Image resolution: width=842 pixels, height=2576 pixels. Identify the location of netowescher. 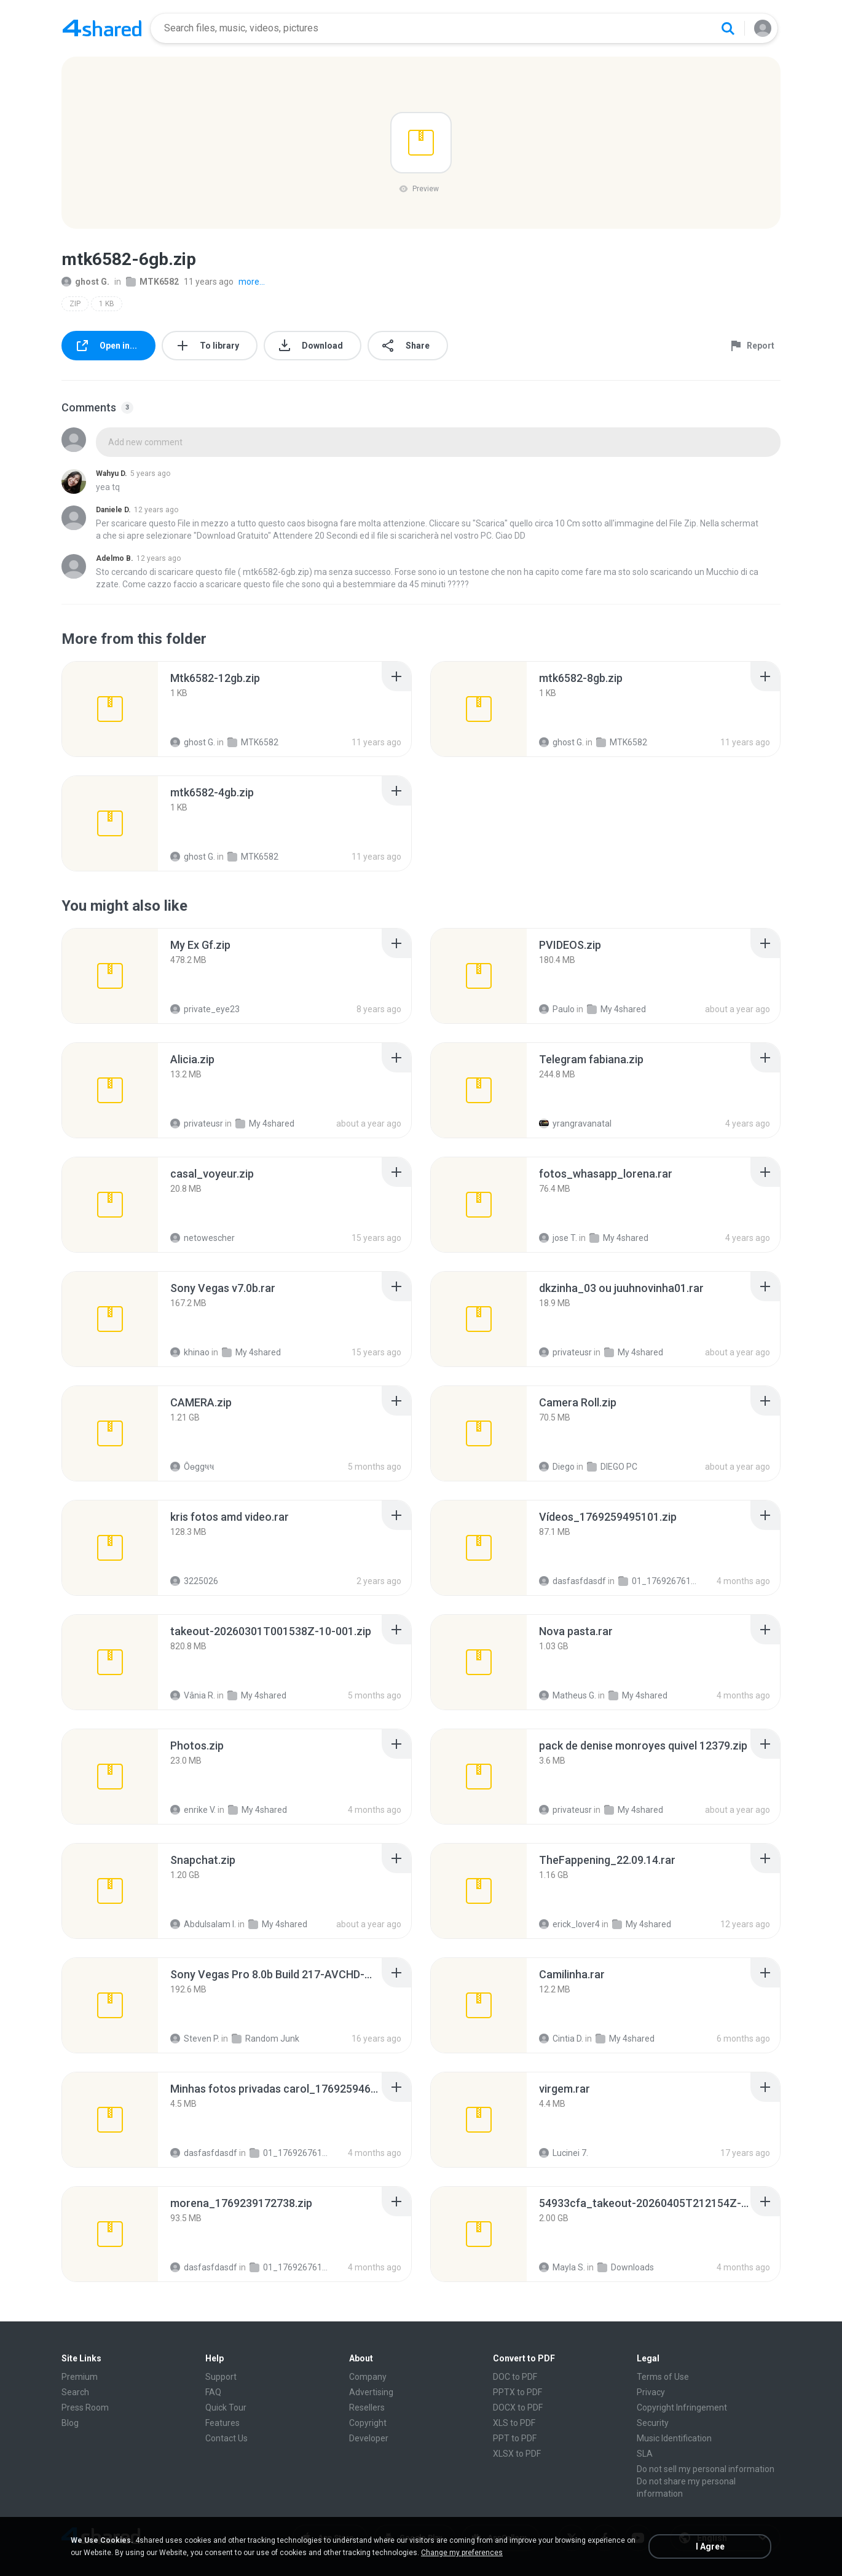
(202, 1238).